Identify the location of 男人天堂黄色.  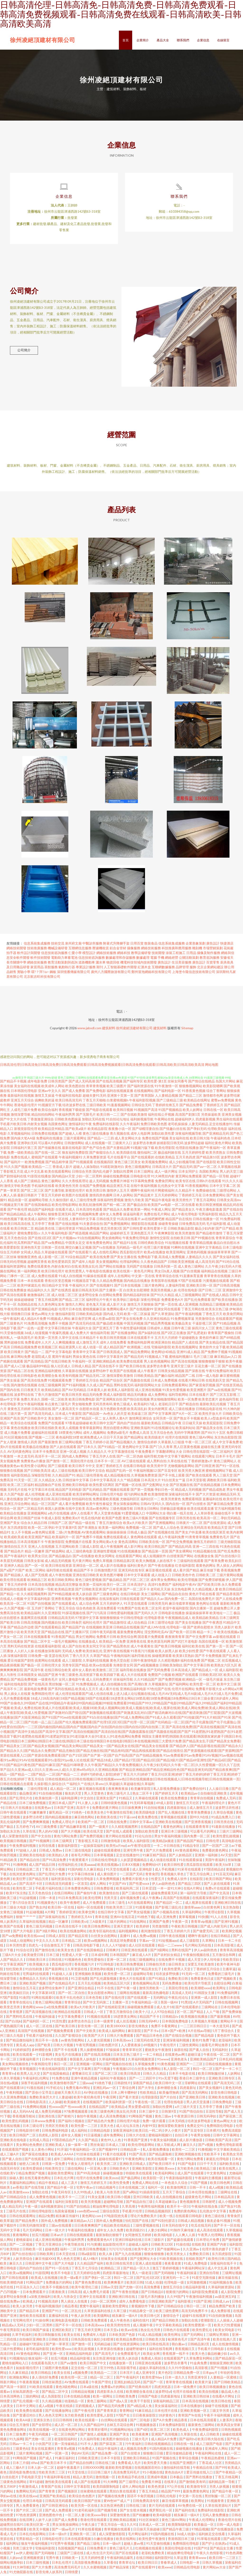
(94, 1795).